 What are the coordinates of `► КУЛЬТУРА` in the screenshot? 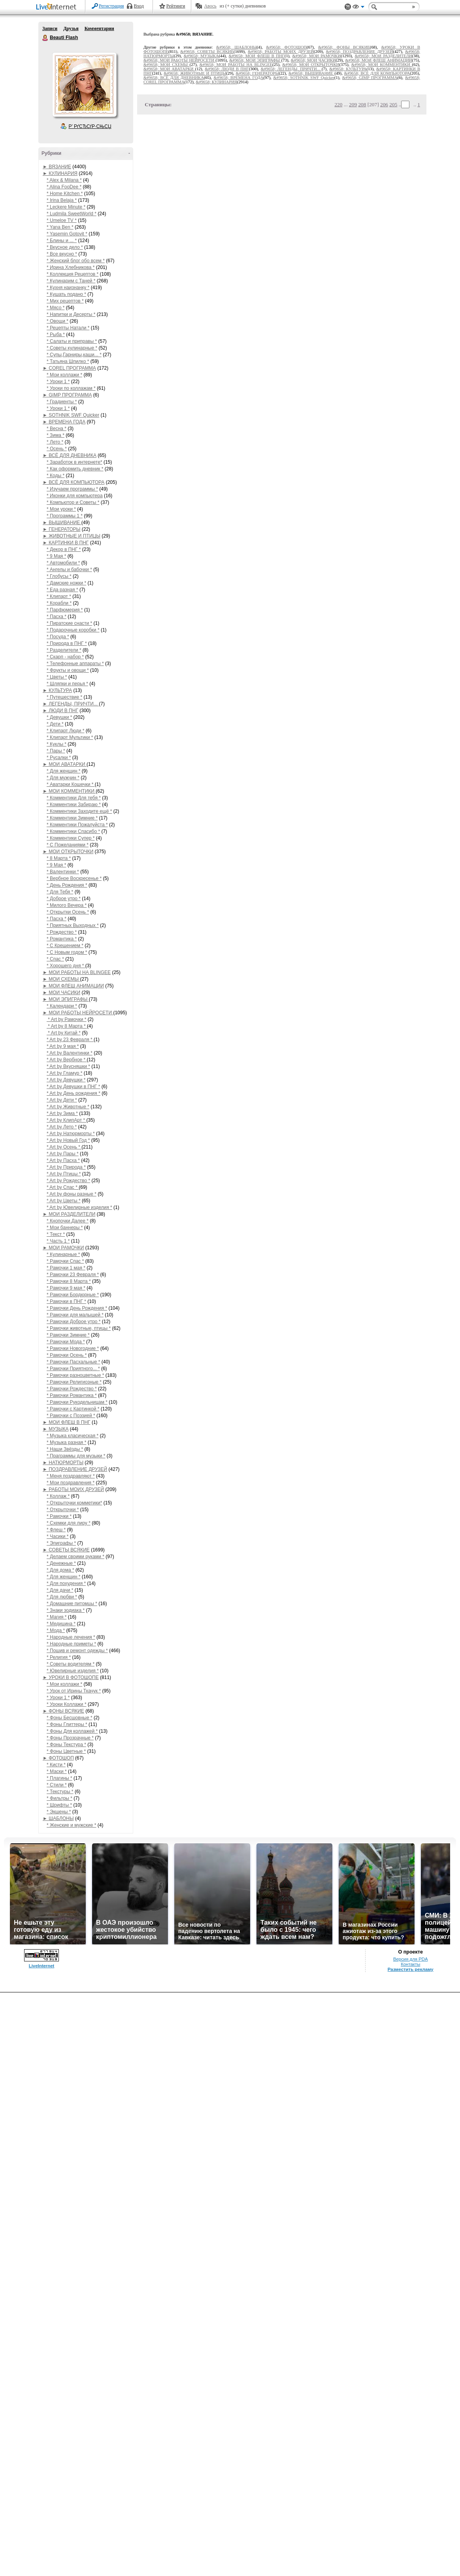 It's located at (57, 690).